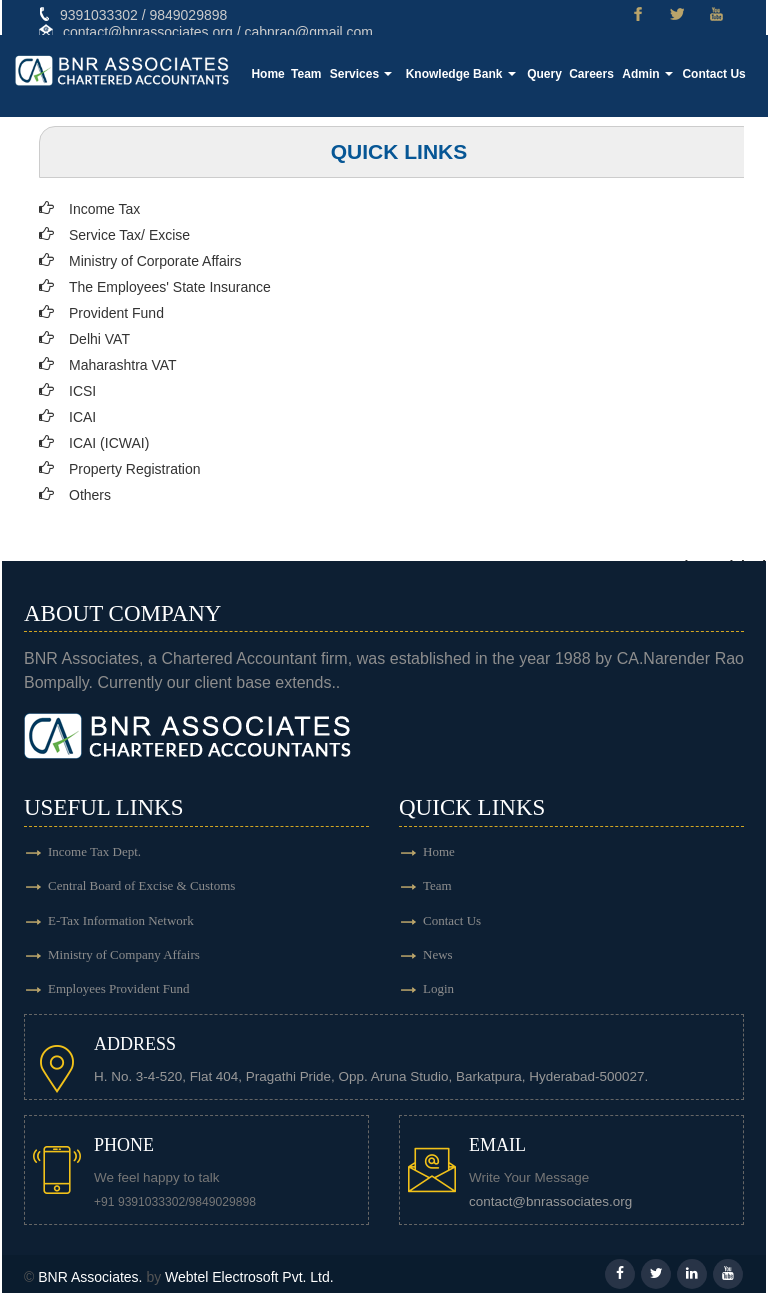 Image resolution: width=768 pixels, height=1295 pixels. Describe the element at coordinates (116, 313) in the screenshot. I see `Provident Fund` at that location.